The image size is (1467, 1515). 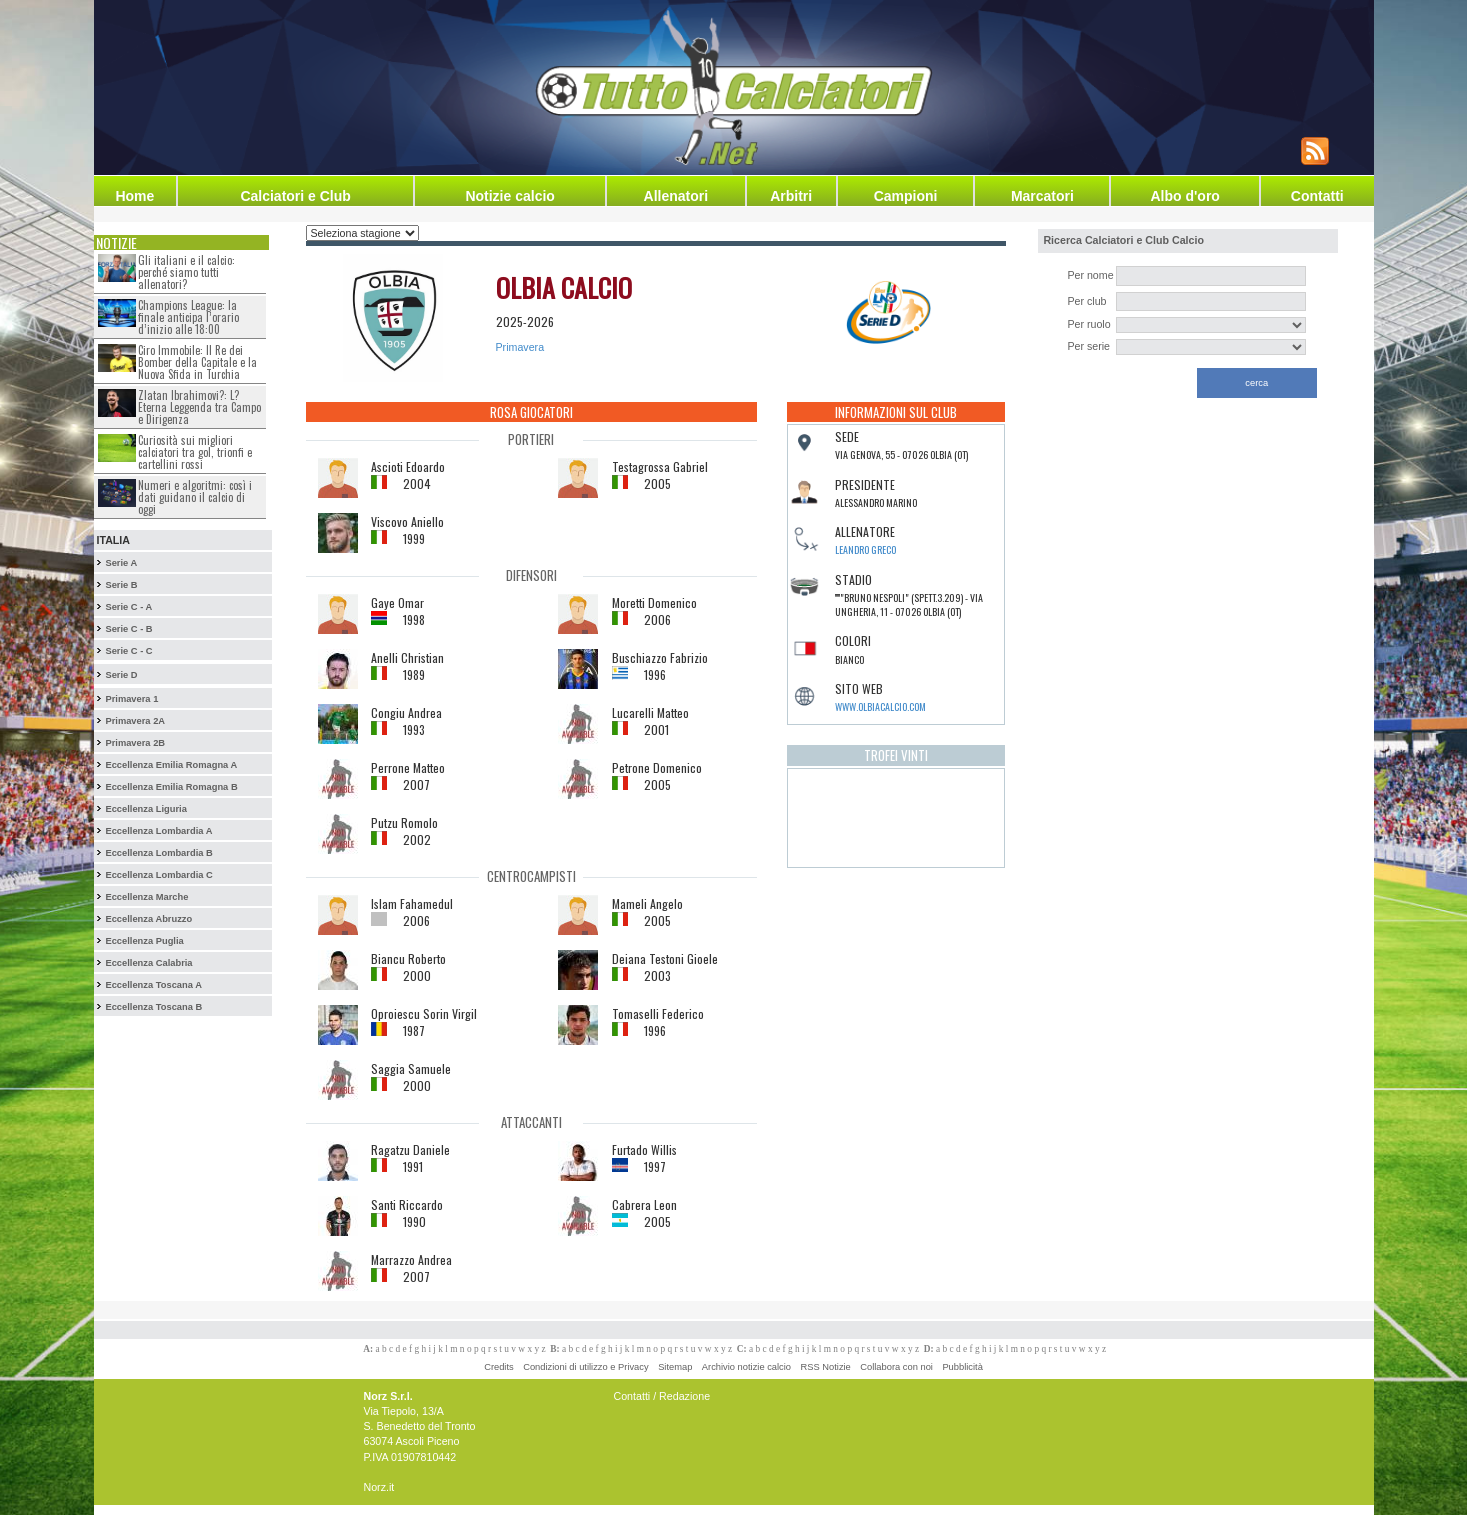 What do you see at coordinates (896, 1367) in the screenshot?
I see `Collabora con noi` at bounding box center [896, 1367].